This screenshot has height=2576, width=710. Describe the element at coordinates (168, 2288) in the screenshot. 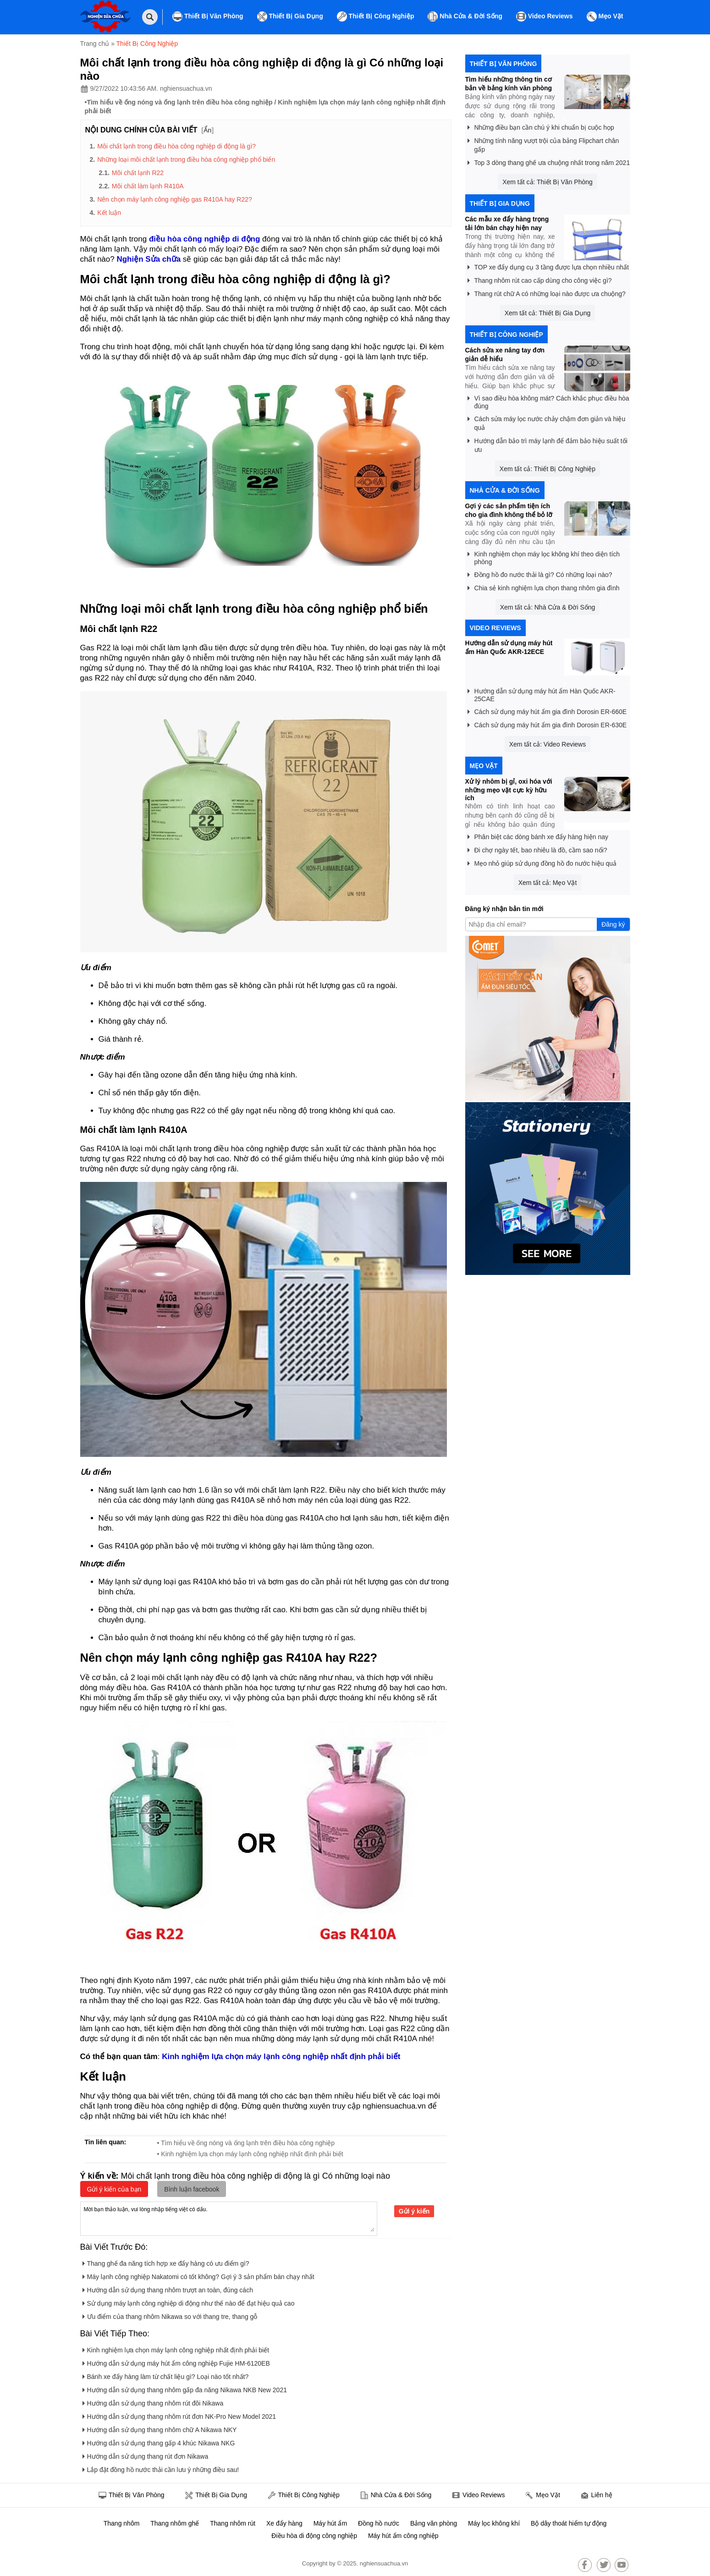

I see `Hướng dẫn sử dụng thang nhôm trượt an toàn, đúng cách` at that location.